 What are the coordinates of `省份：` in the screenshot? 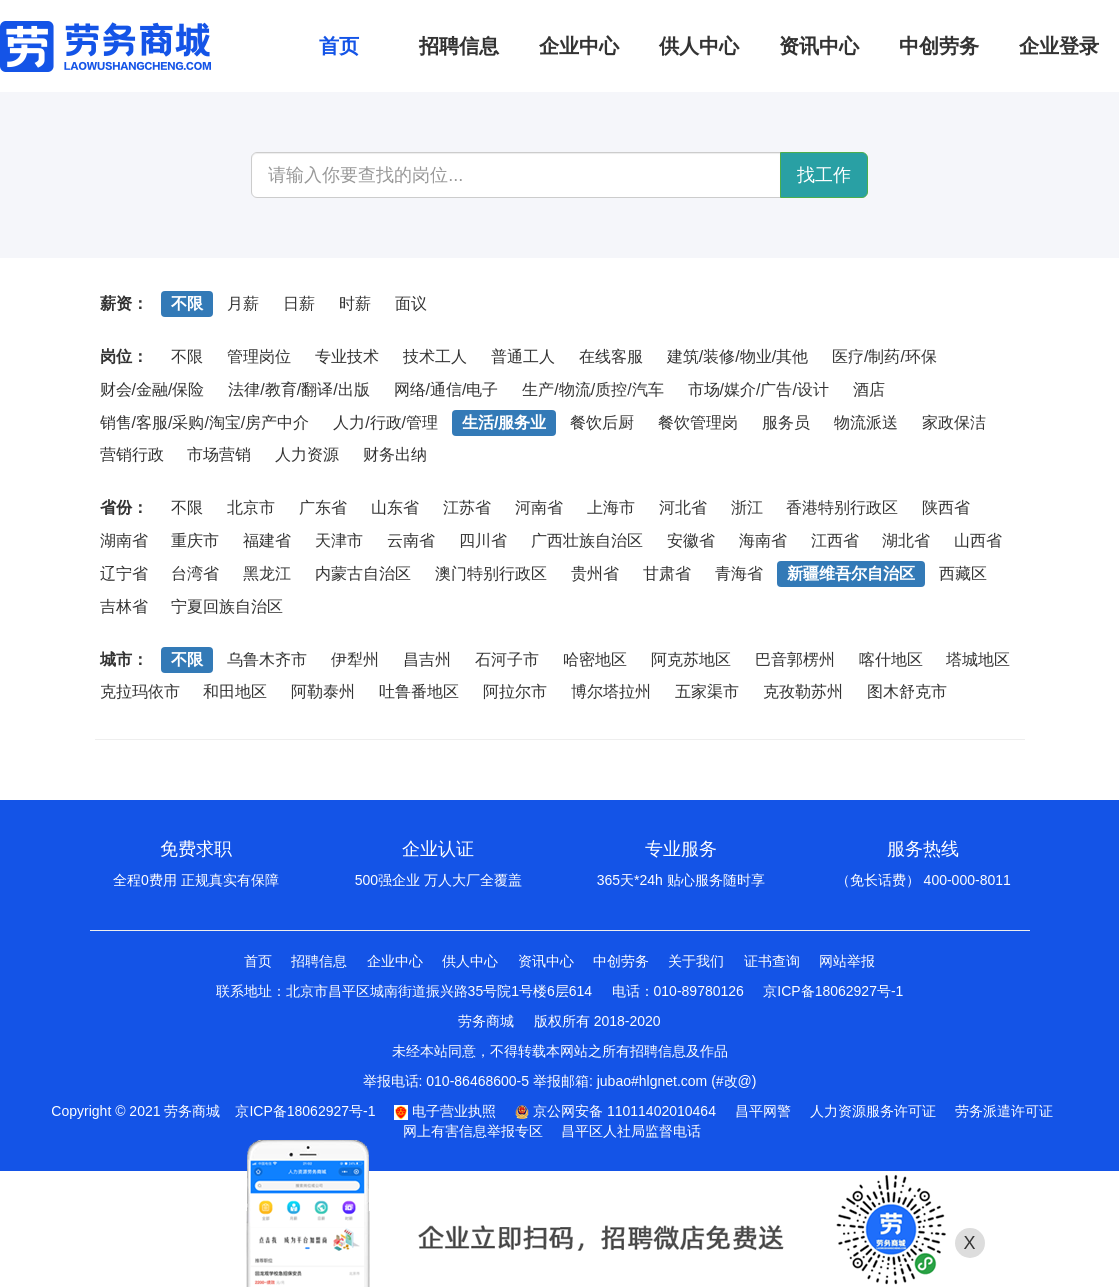 It's located at (124, 507).